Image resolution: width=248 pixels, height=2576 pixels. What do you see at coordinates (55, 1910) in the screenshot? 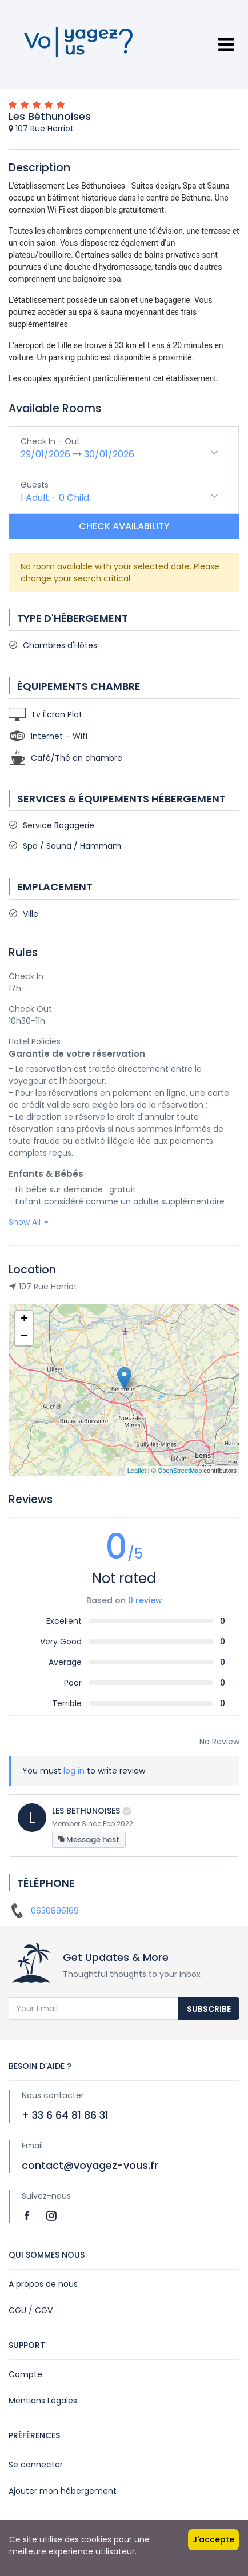
I see `0630896169` at bounding box center [55, 1910].